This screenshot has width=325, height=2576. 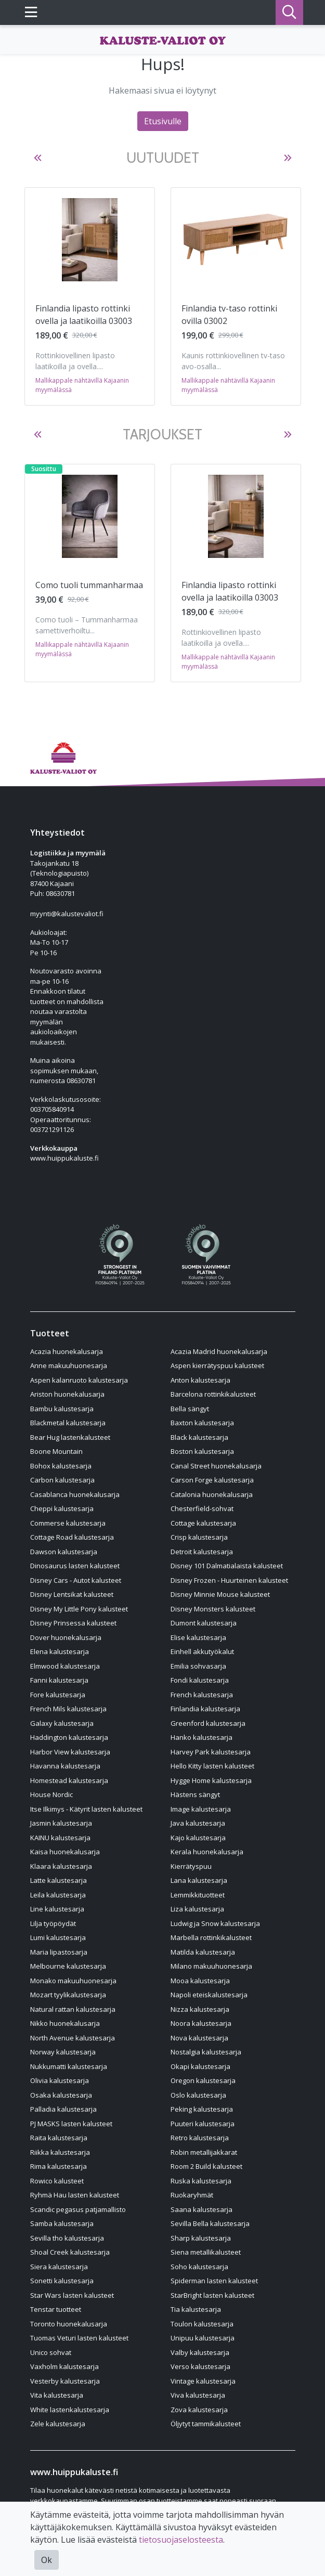 What do you see at coordinates (201, 1737) in the screenshot?
I see `Hanko kalustesarja` at bounding box center [201, 1737].